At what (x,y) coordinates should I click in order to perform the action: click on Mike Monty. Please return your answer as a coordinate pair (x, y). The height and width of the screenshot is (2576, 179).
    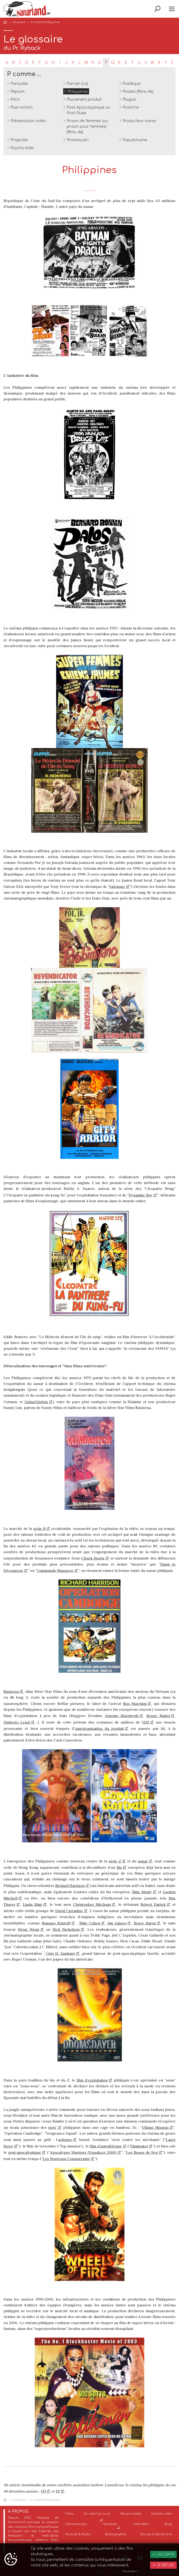
    Looking at the image, I should click on (142, 1892).